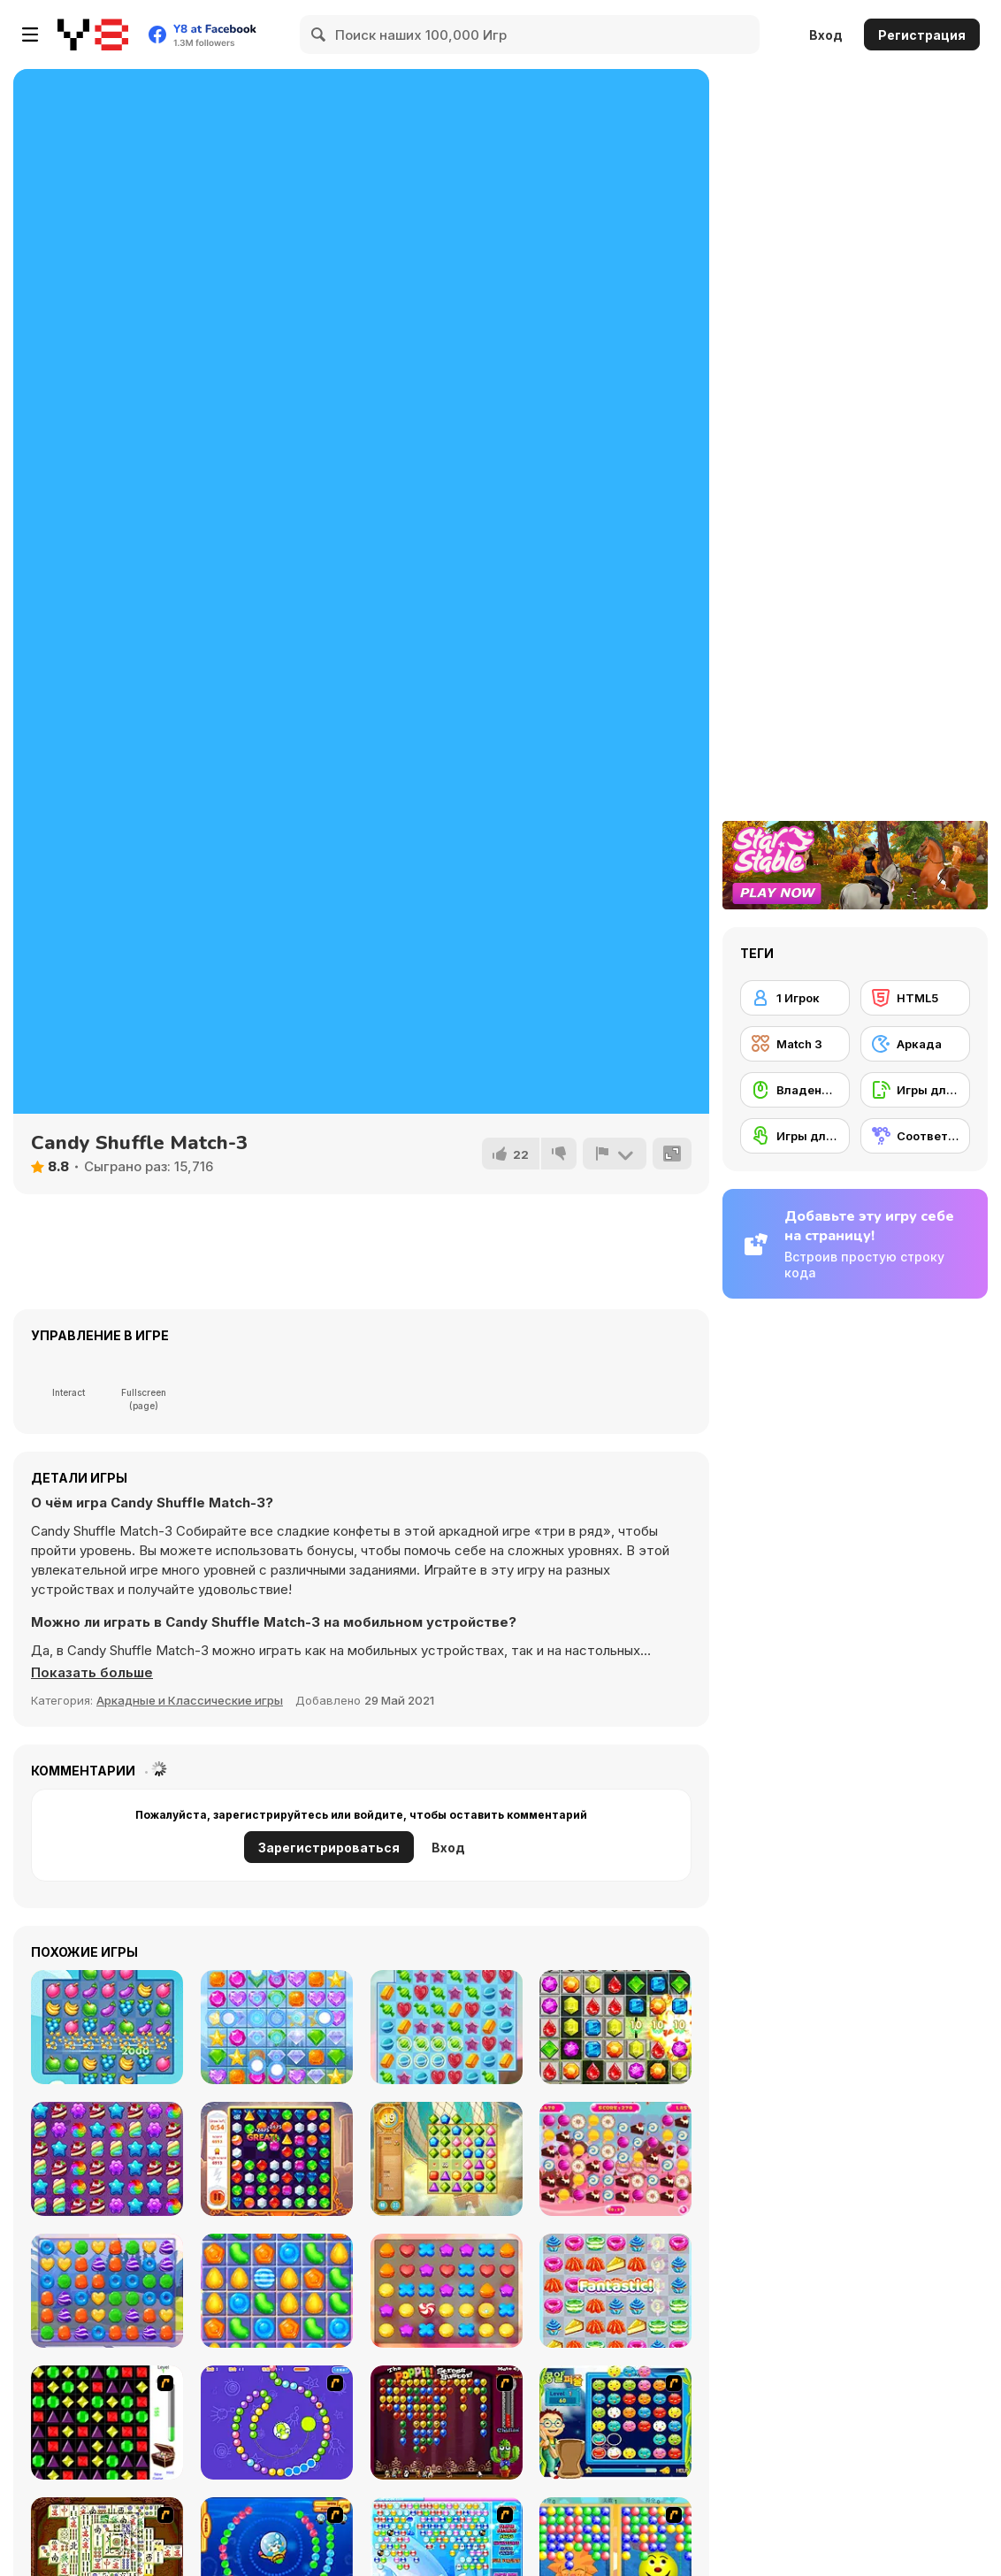 This screenshot has height=2576, width=1001. Describe the element at coordinates (329, 1847) in the screenshot. I see `Зарегистрироваться` at that location.